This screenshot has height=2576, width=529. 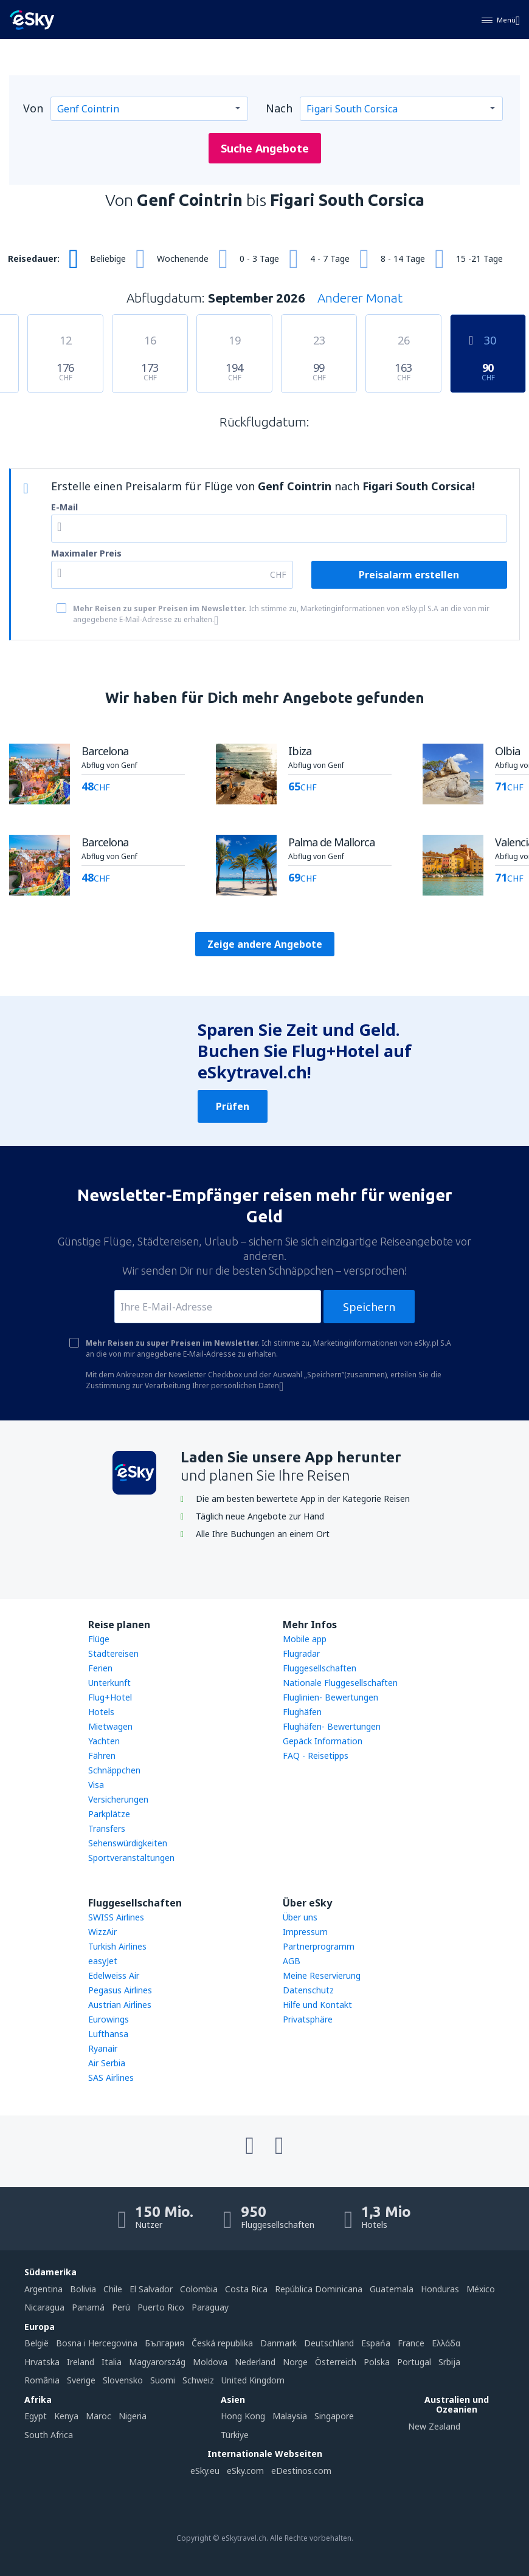 I want to click on Hong Kong, so click(x=243, y=2416).